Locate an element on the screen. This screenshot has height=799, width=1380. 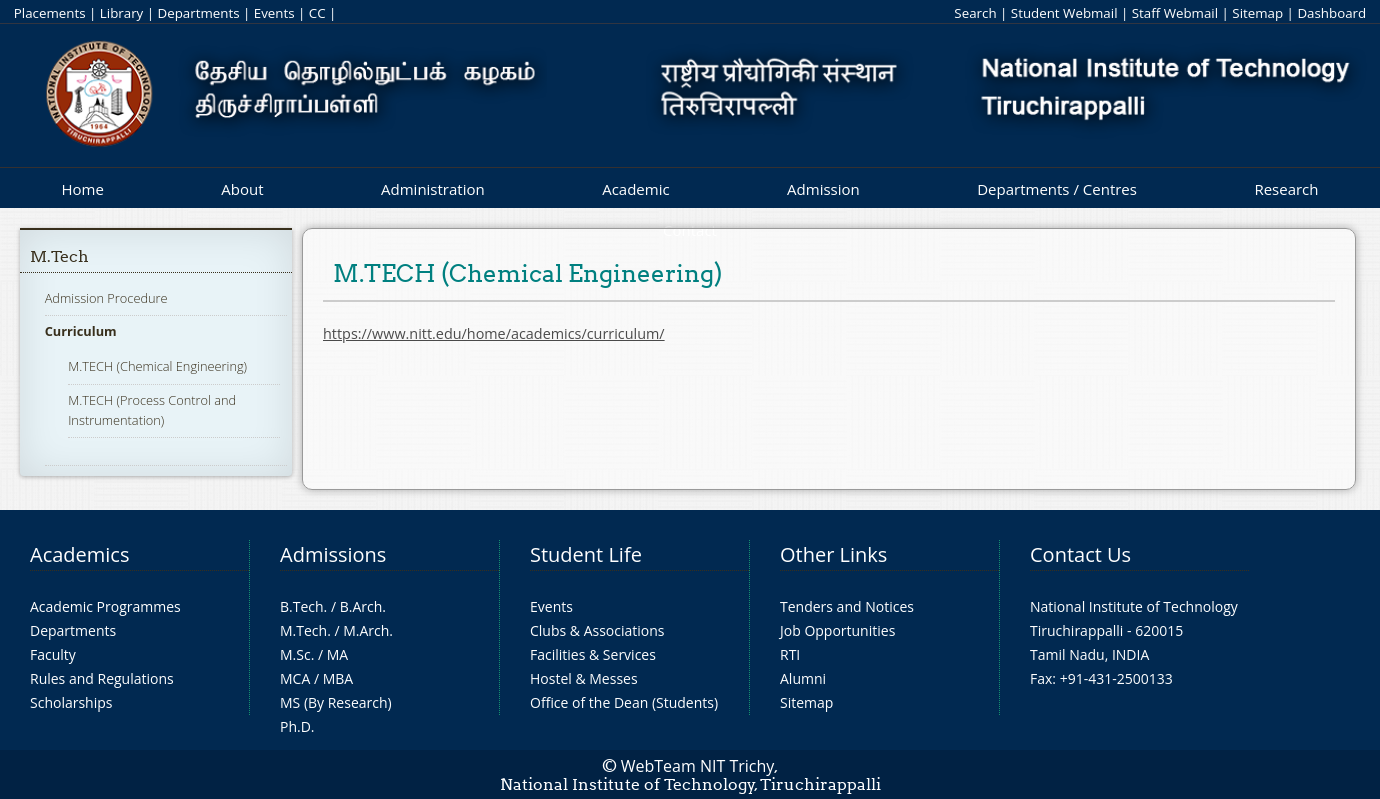
Student Life is located at coordinates (586, 554).